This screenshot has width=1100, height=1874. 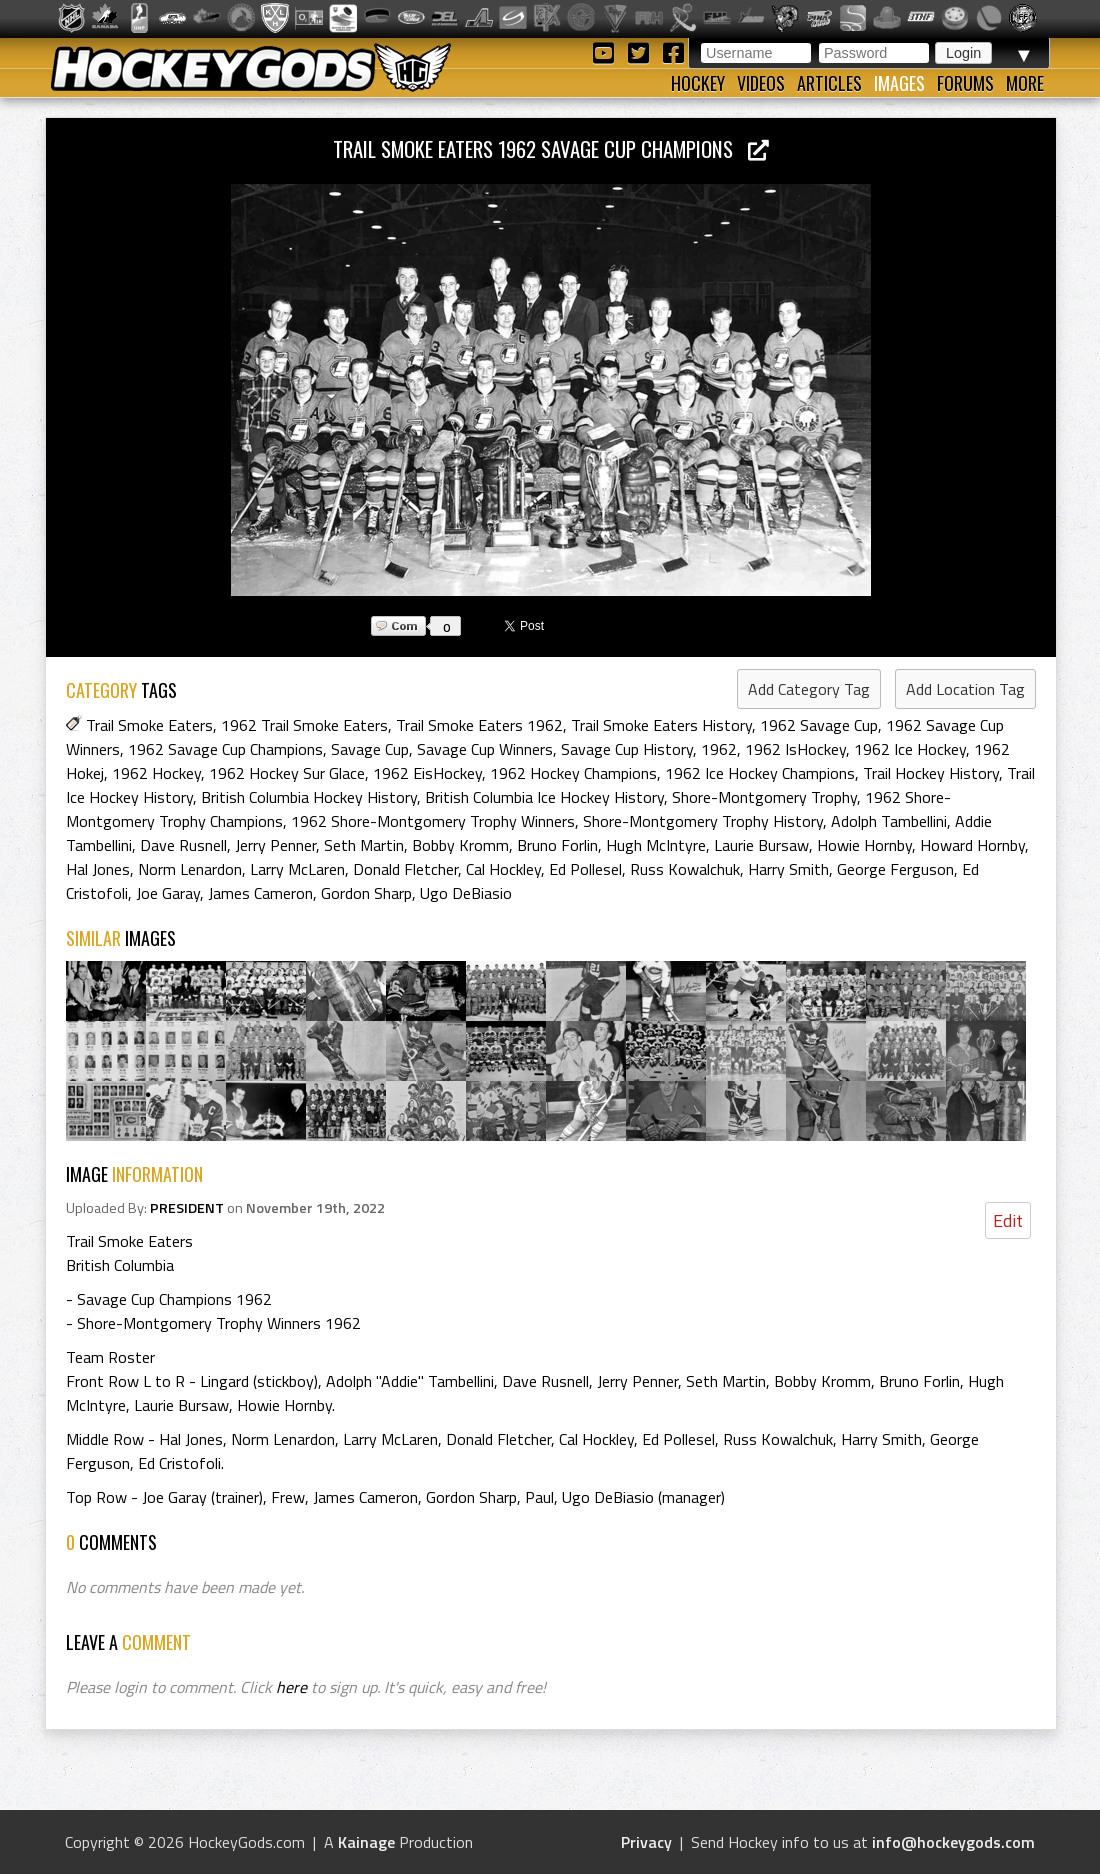 What do you see at coordinates (719, 749) in the screenshot?
I see `1962` at bounding box center [719, 749].